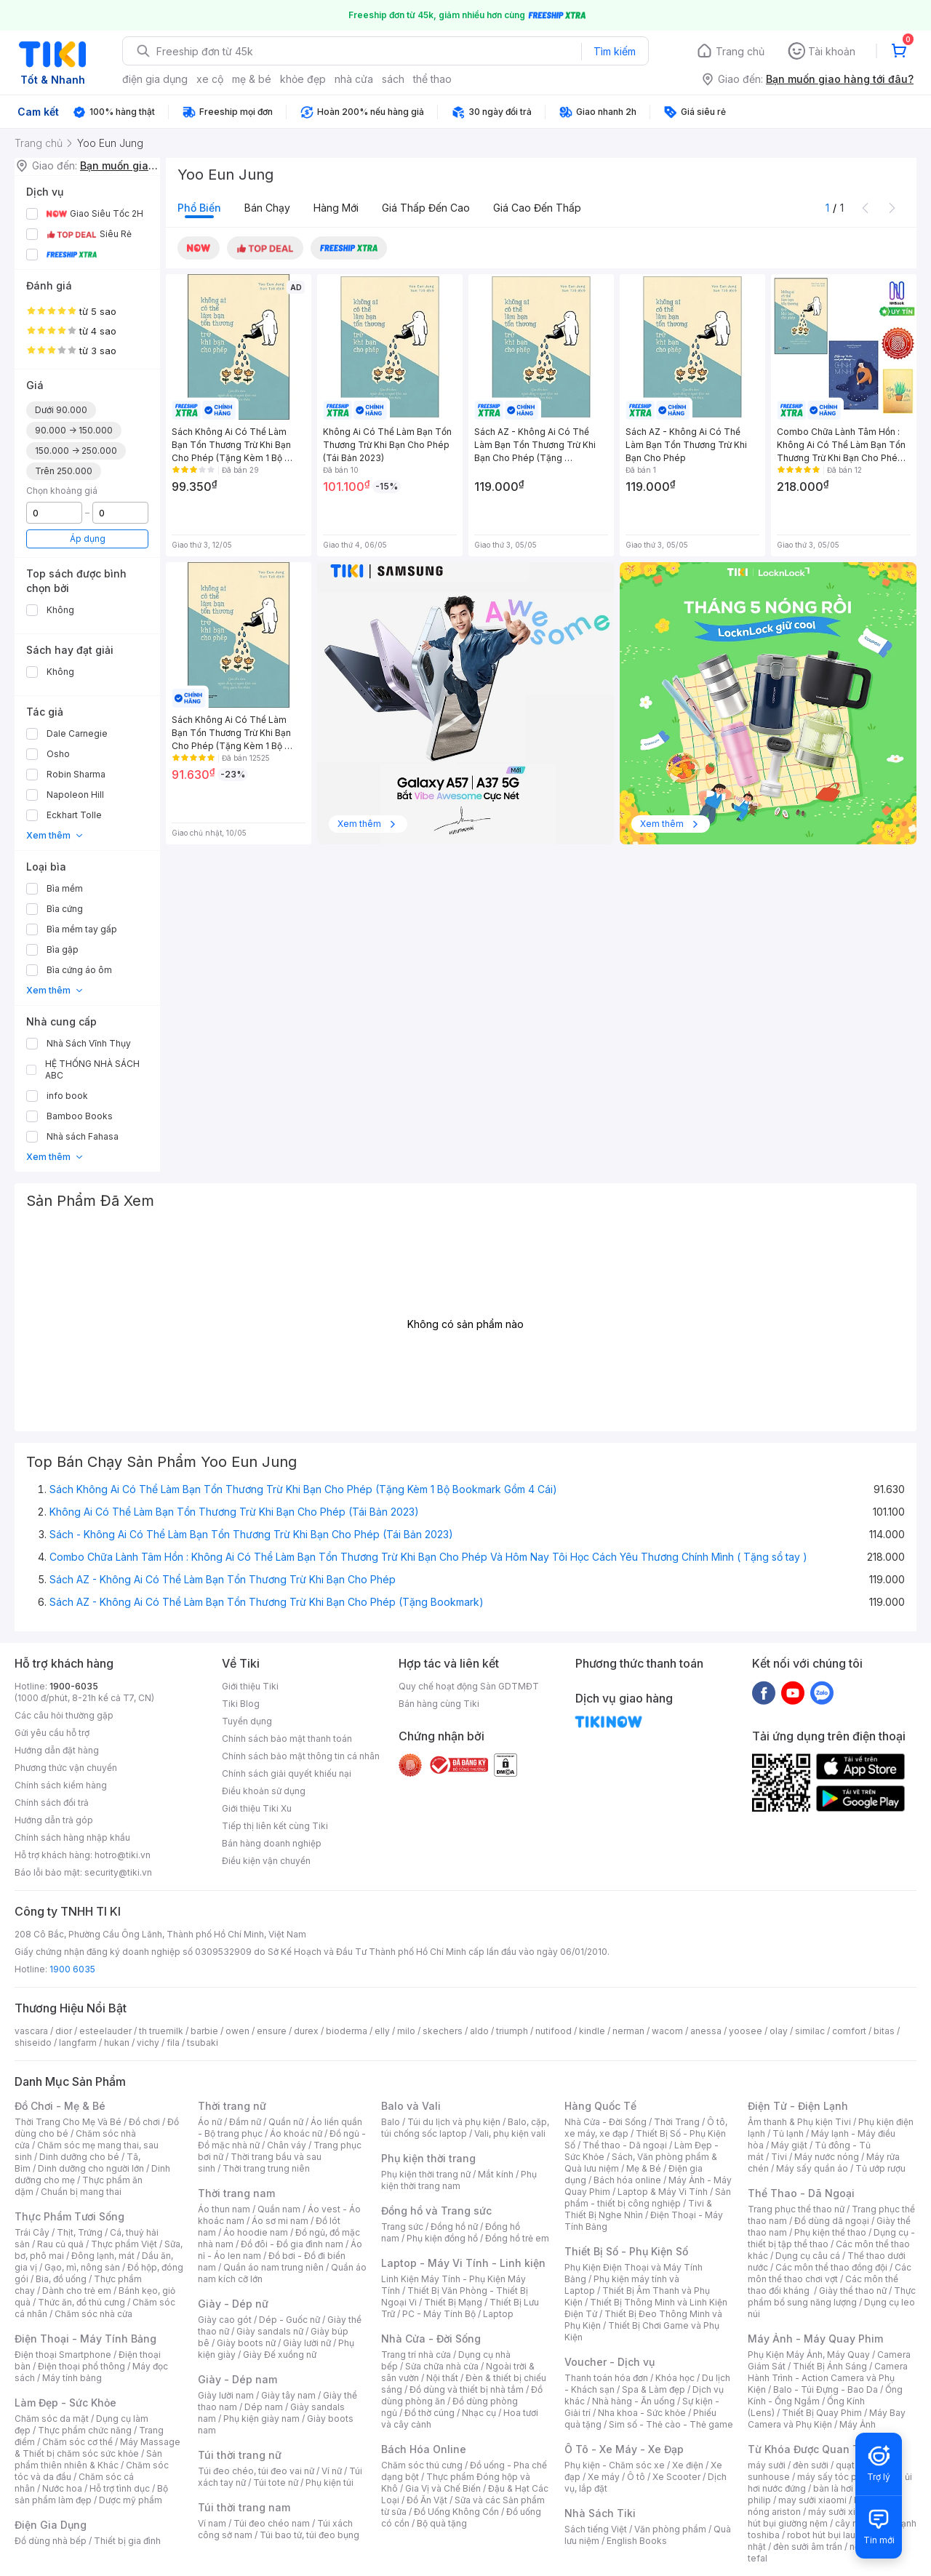  I want to click on Trang sức, so click(402, 2226).